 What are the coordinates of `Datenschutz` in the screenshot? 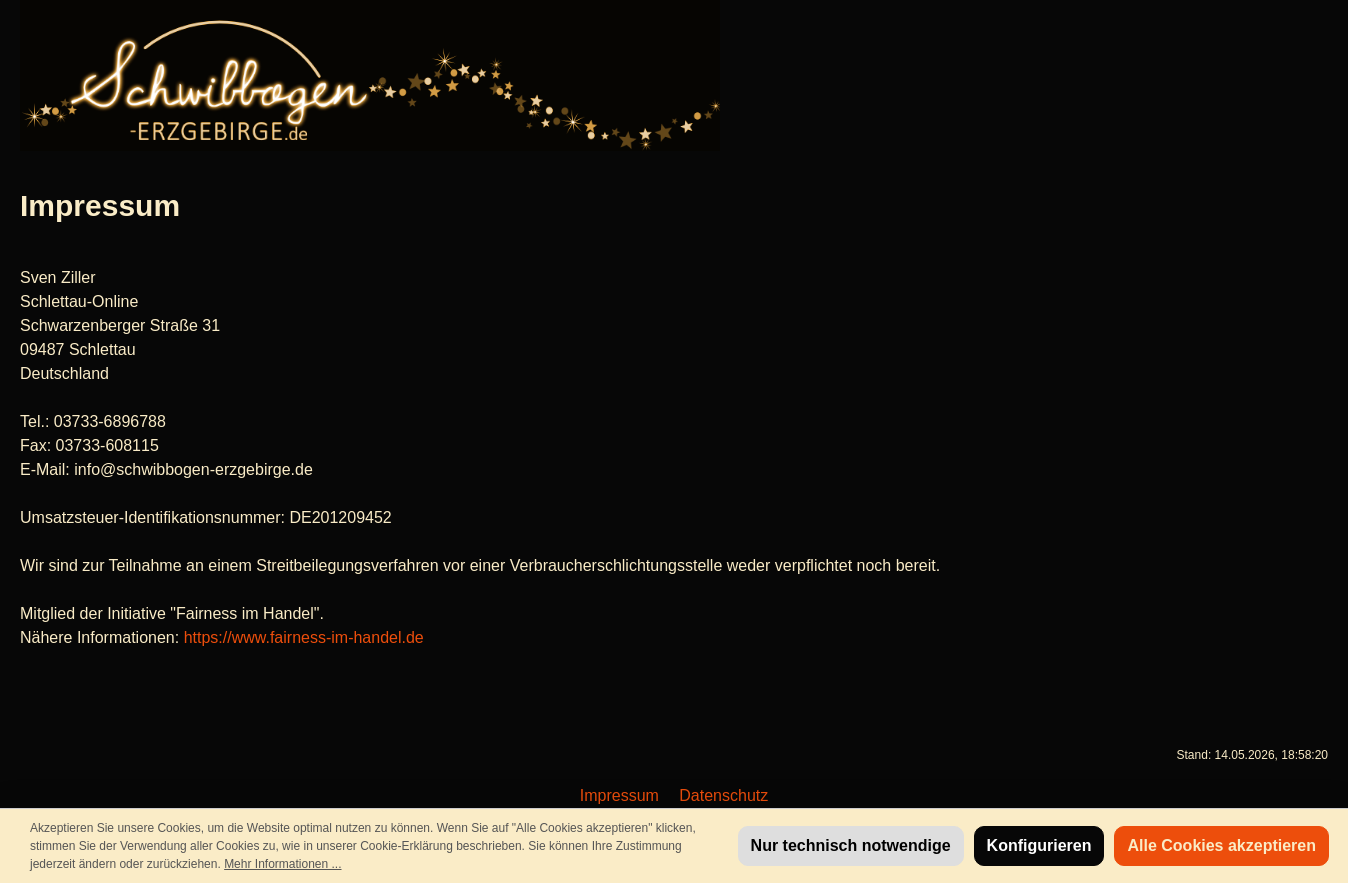 It's located at (723, 795).